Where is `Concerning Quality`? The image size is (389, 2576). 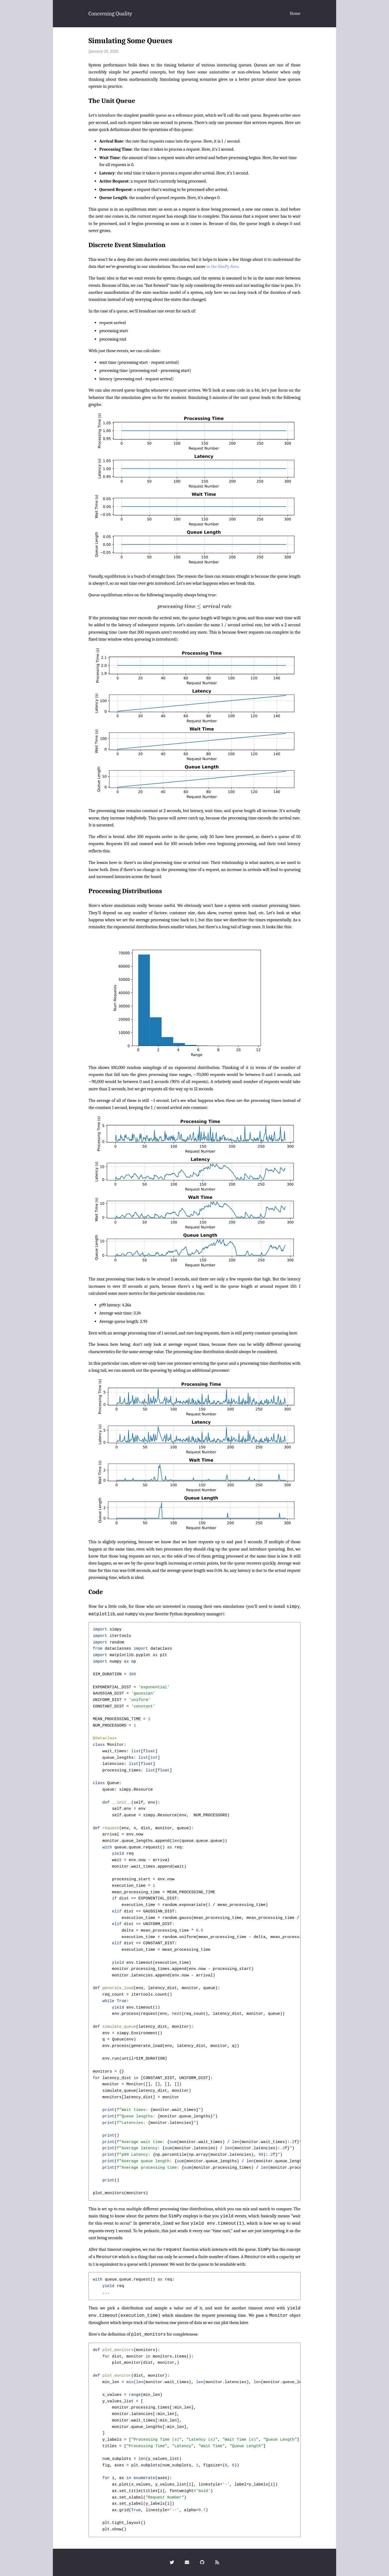
Concerning Quality is located at coordinates (110, 13).